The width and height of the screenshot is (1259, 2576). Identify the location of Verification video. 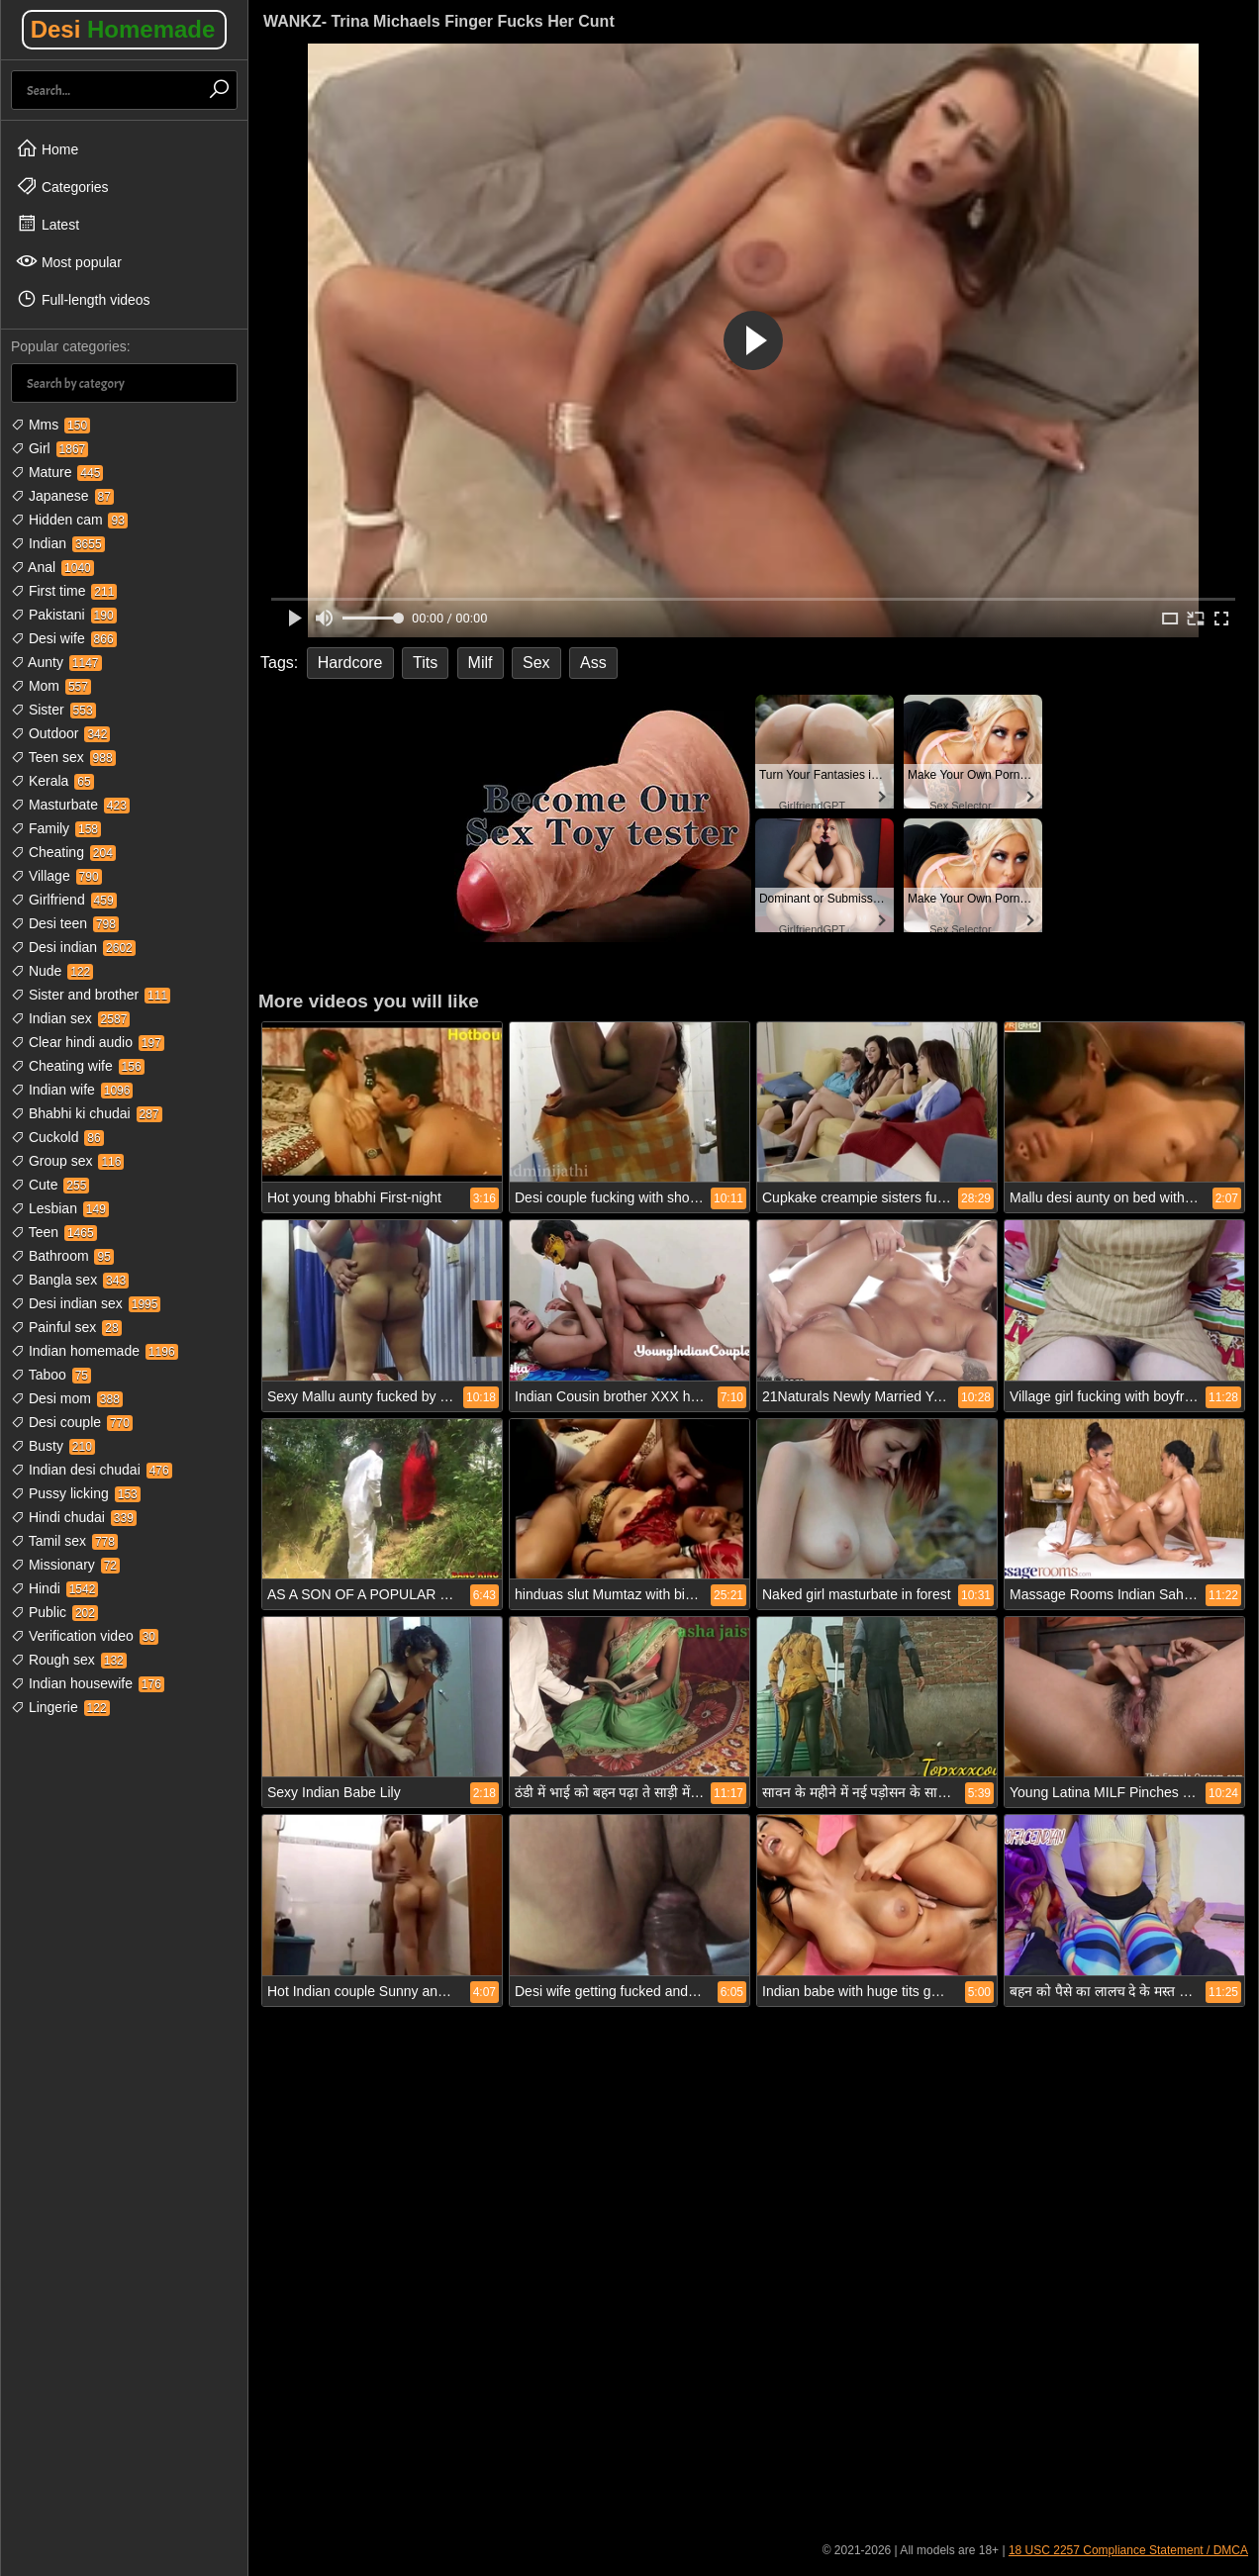
(84, 1636).